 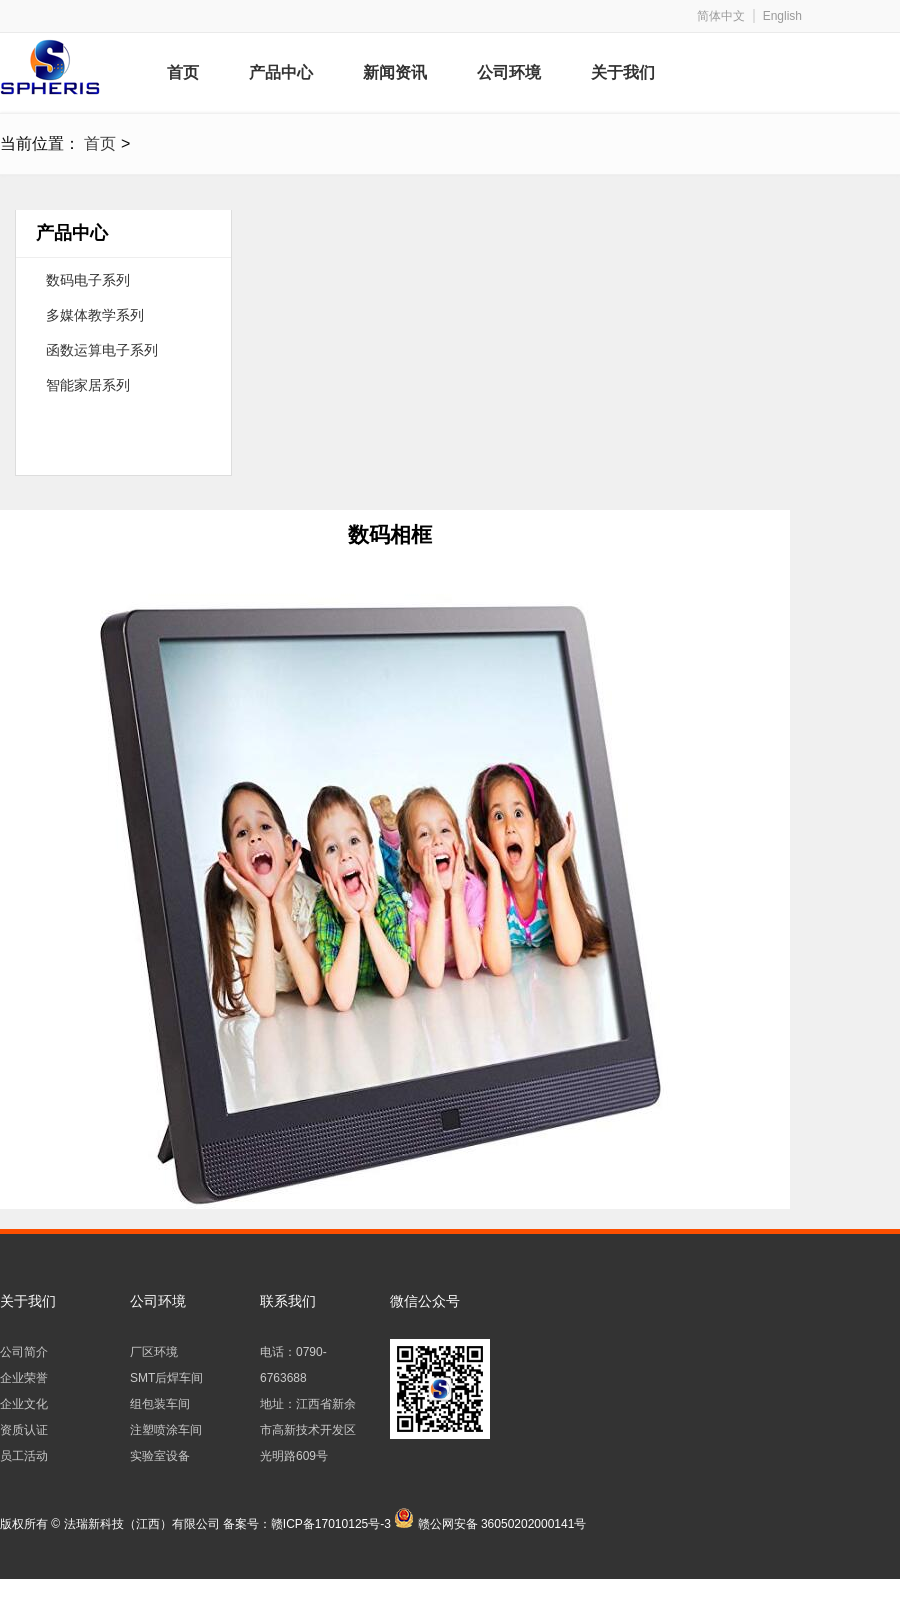 I want to click on 员工活动, so click(x=24, y=1456).